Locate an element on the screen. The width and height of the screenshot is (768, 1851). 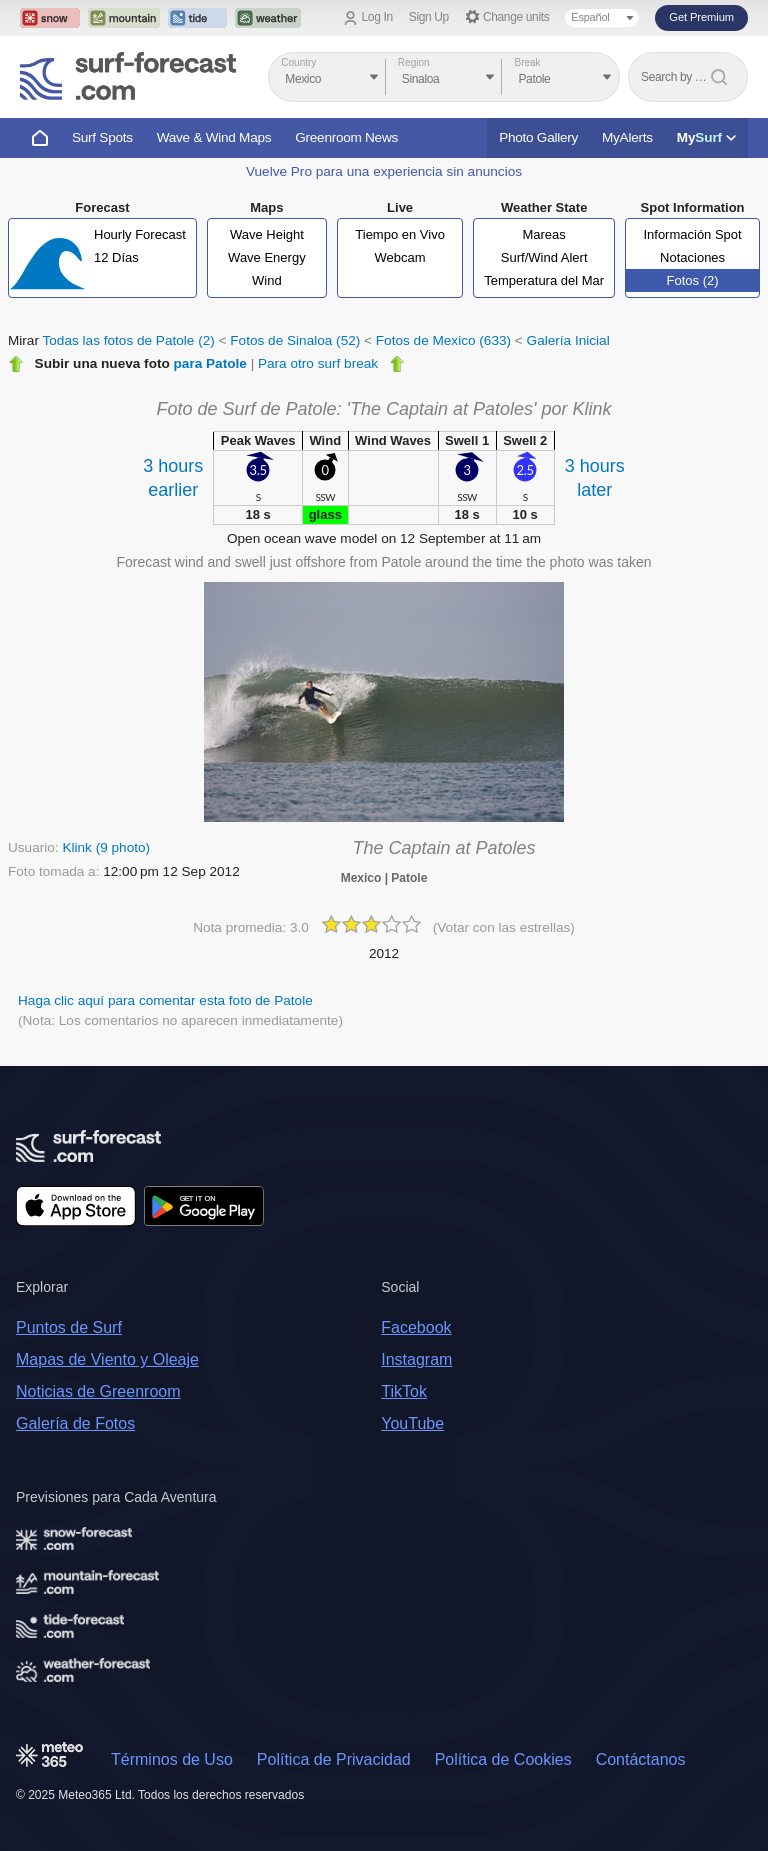
Wave & Wind Maps is located at coordinates (214, 137).